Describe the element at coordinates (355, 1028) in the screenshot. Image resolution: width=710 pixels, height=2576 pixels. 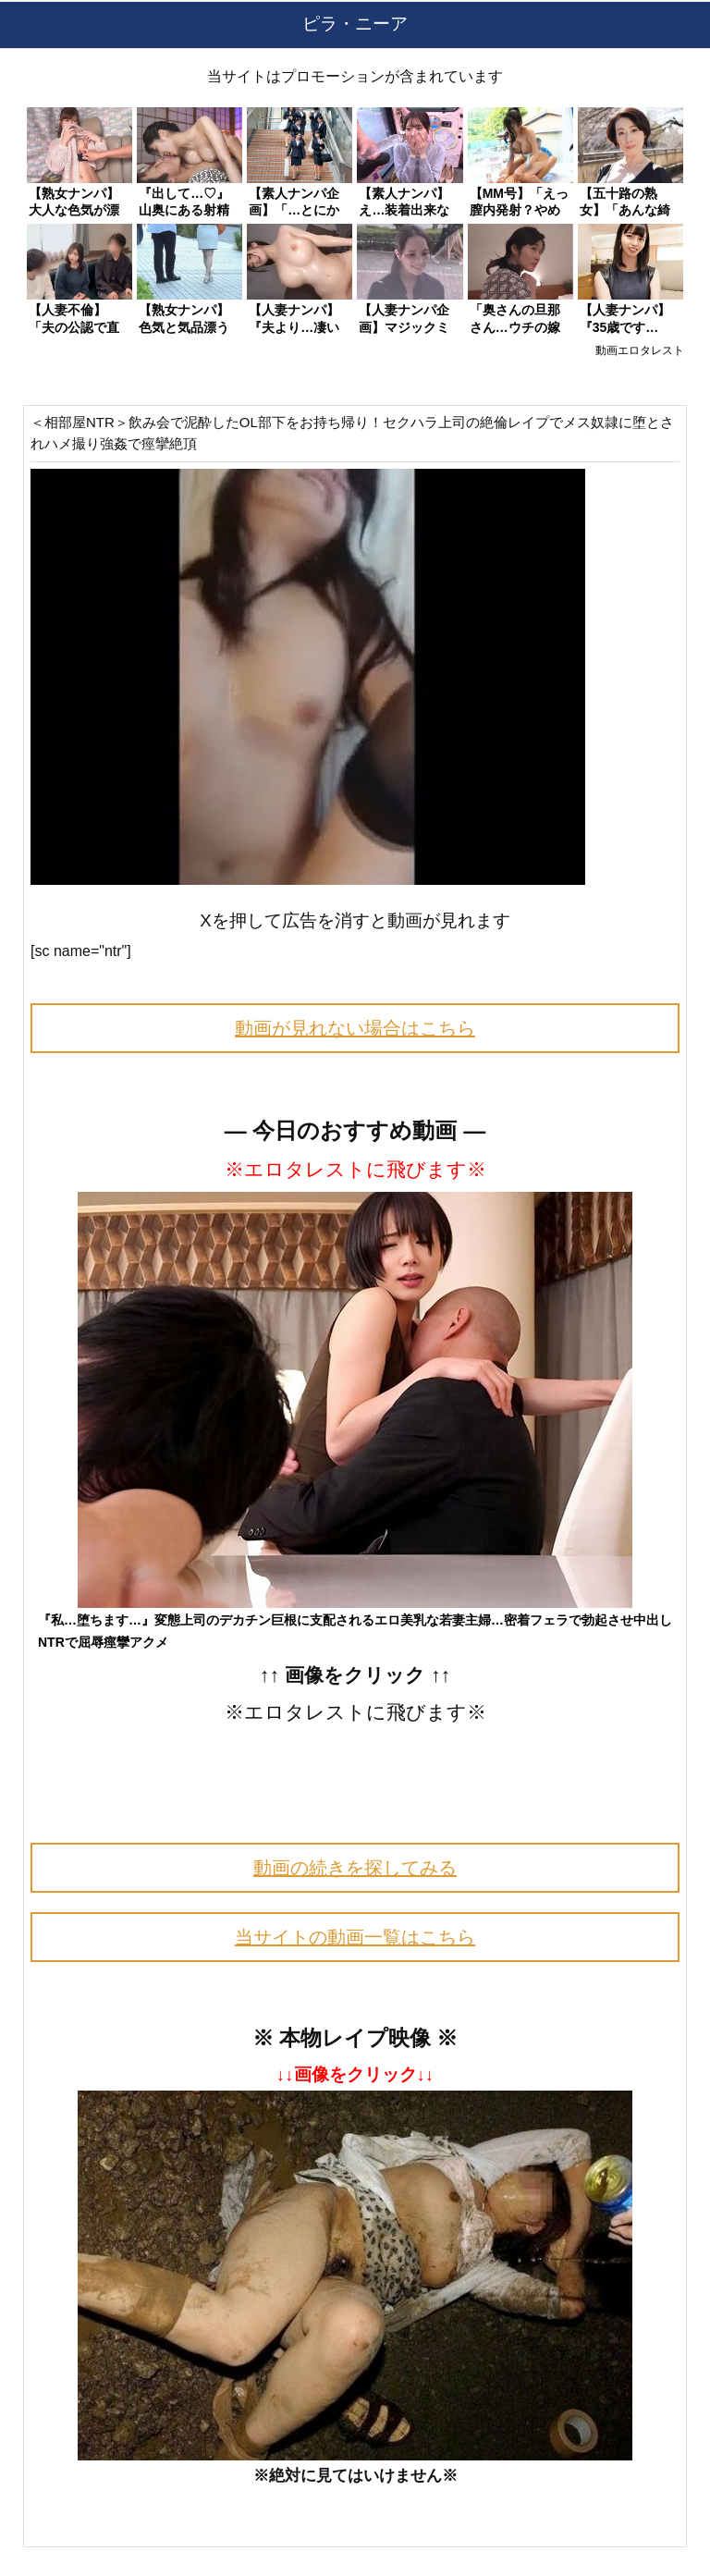
I see `動画が見れない場合はこちら` at that location.